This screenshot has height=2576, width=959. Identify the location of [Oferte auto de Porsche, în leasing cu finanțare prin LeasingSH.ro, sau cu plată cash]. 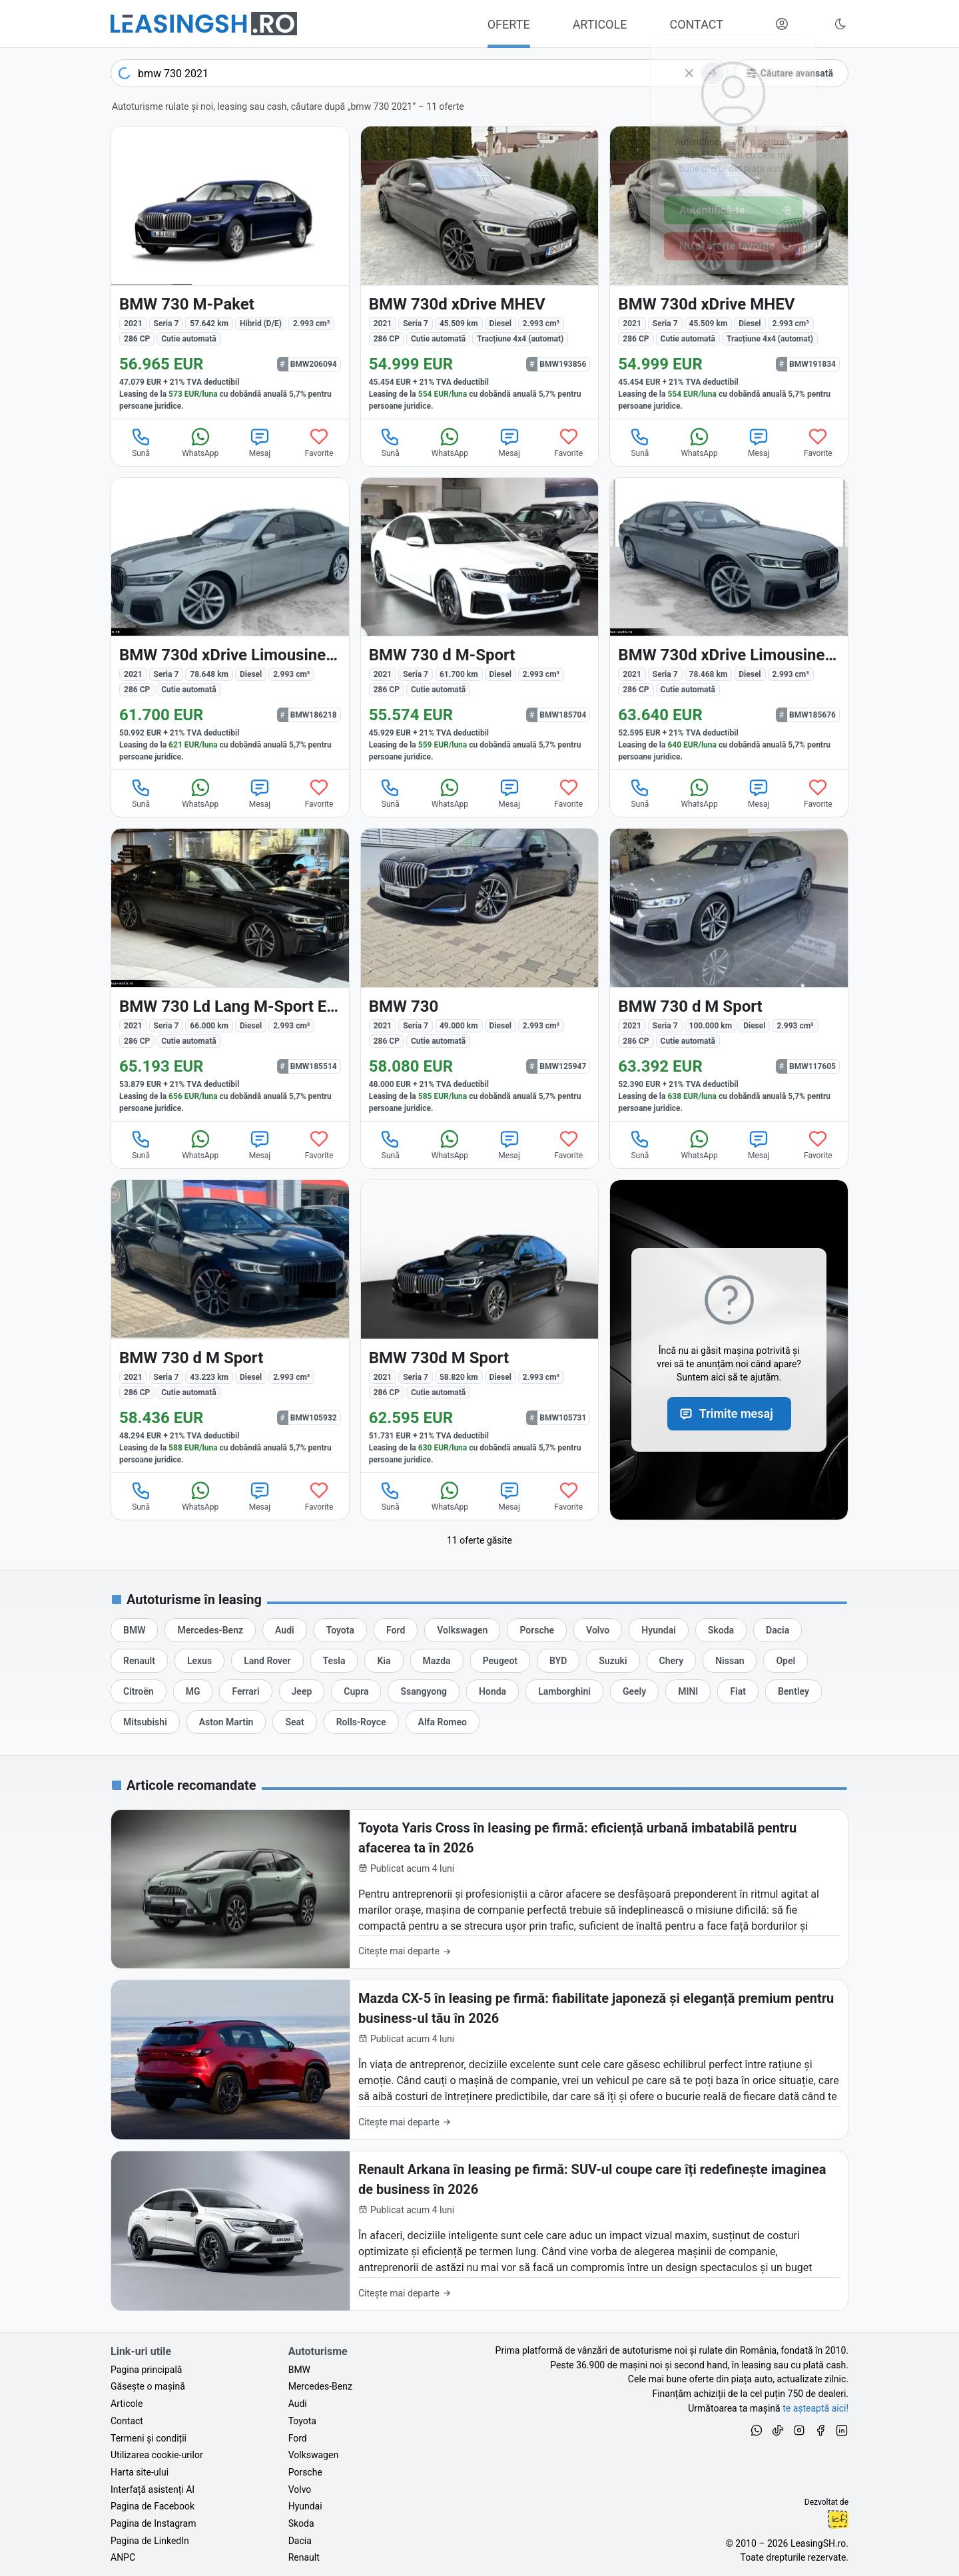
(537, 1630).